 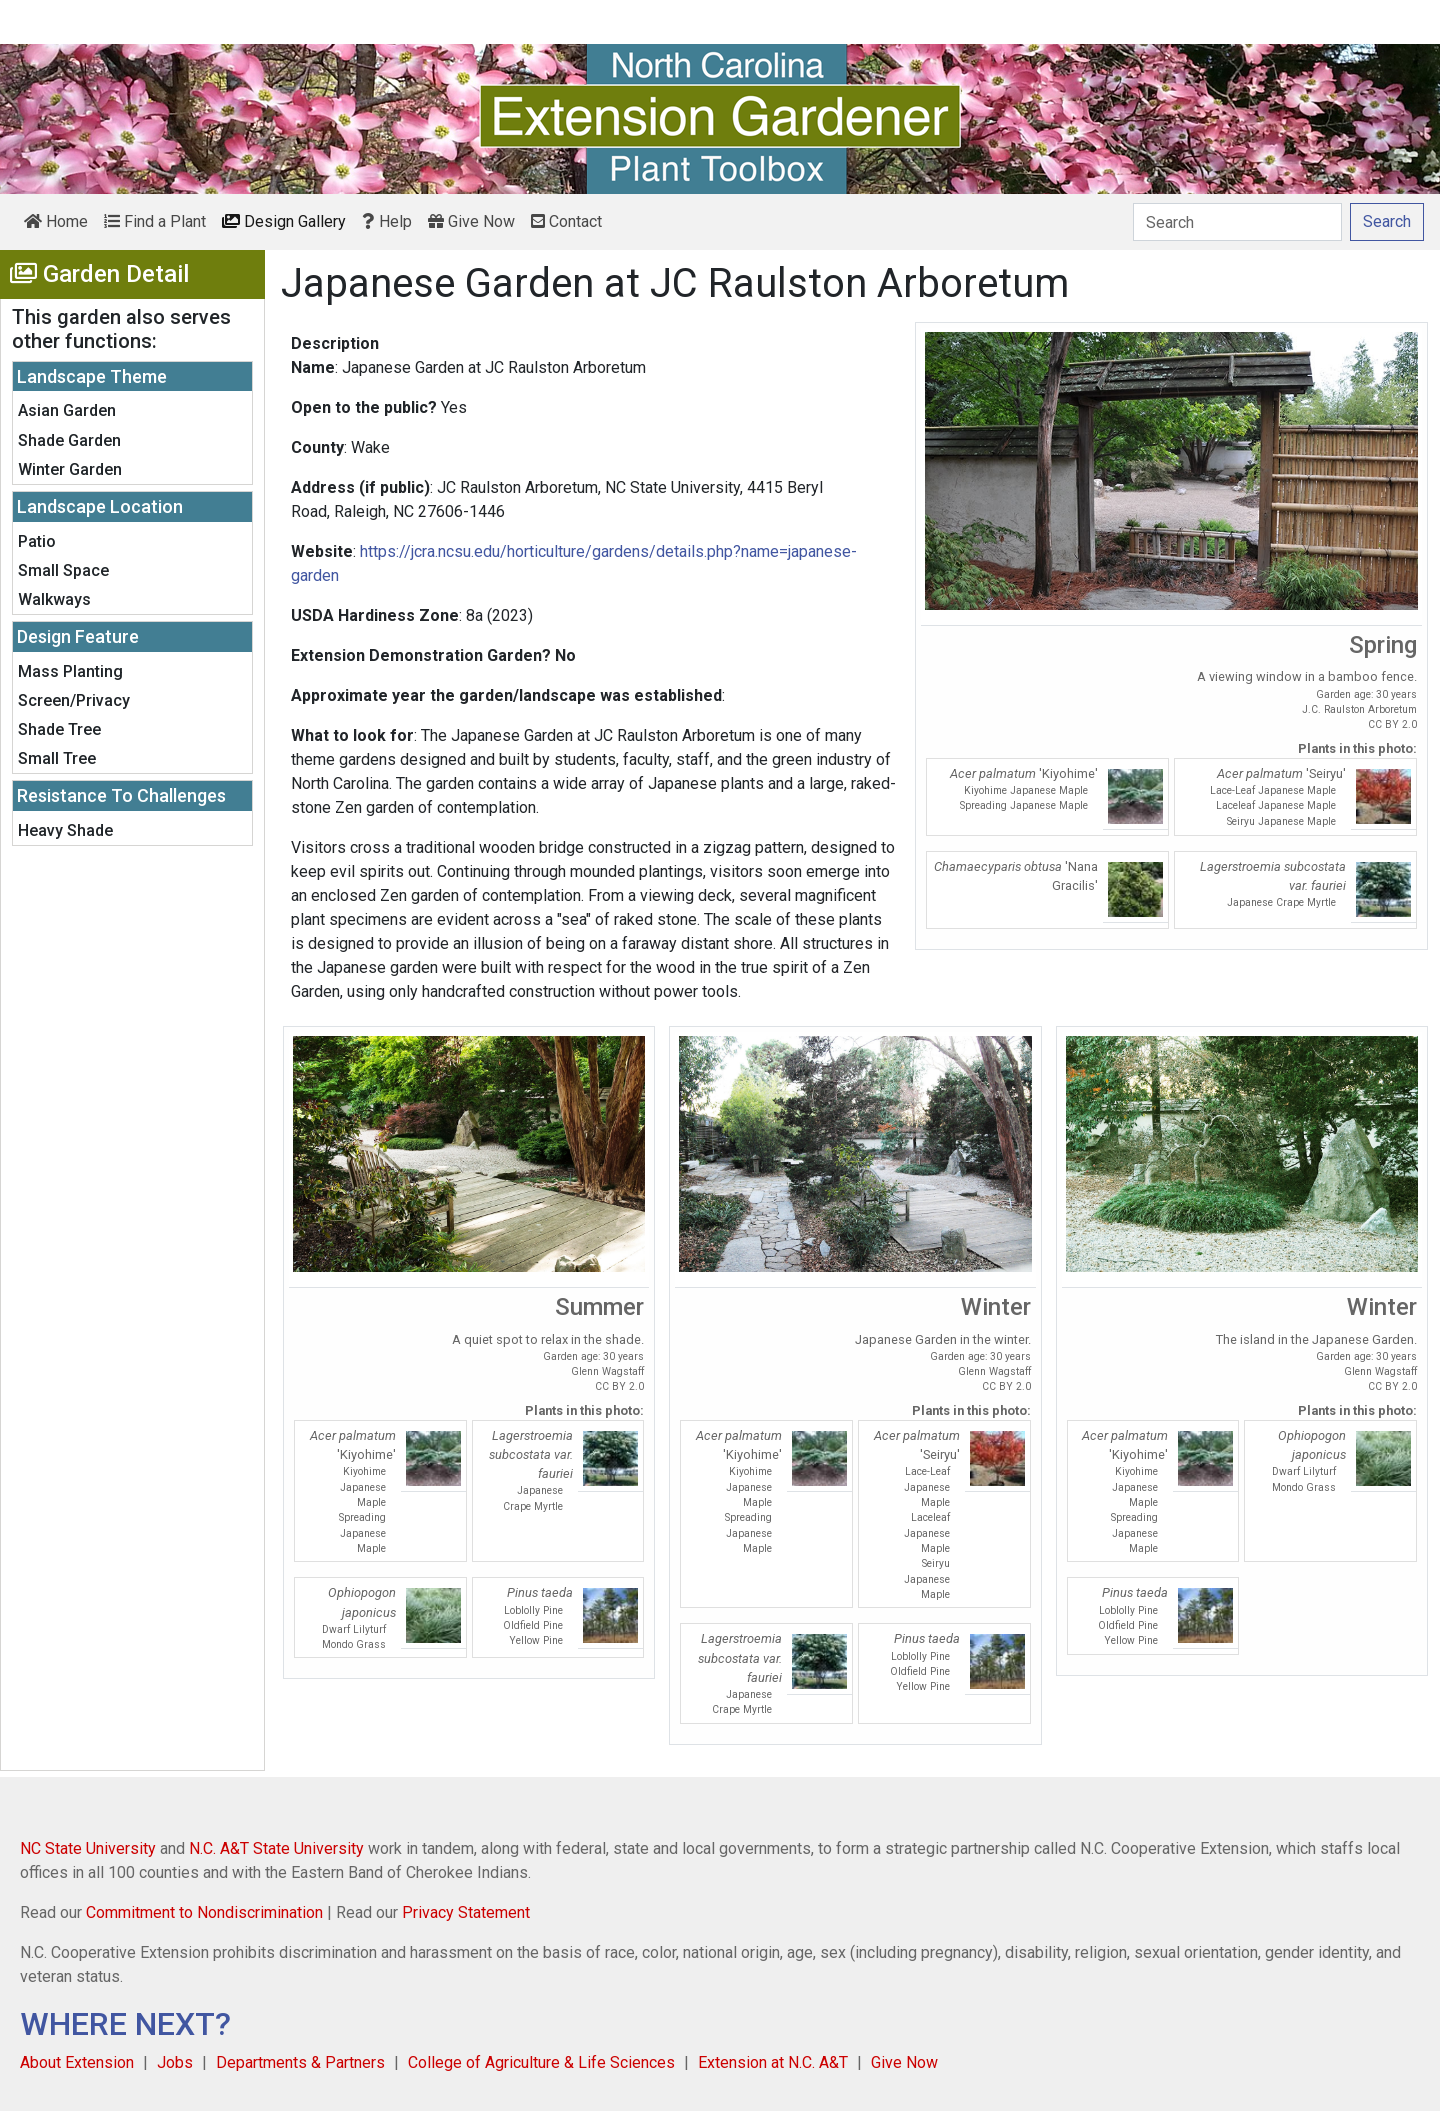 I want to click on Screen/Privacy, so click(x=74, y=700).